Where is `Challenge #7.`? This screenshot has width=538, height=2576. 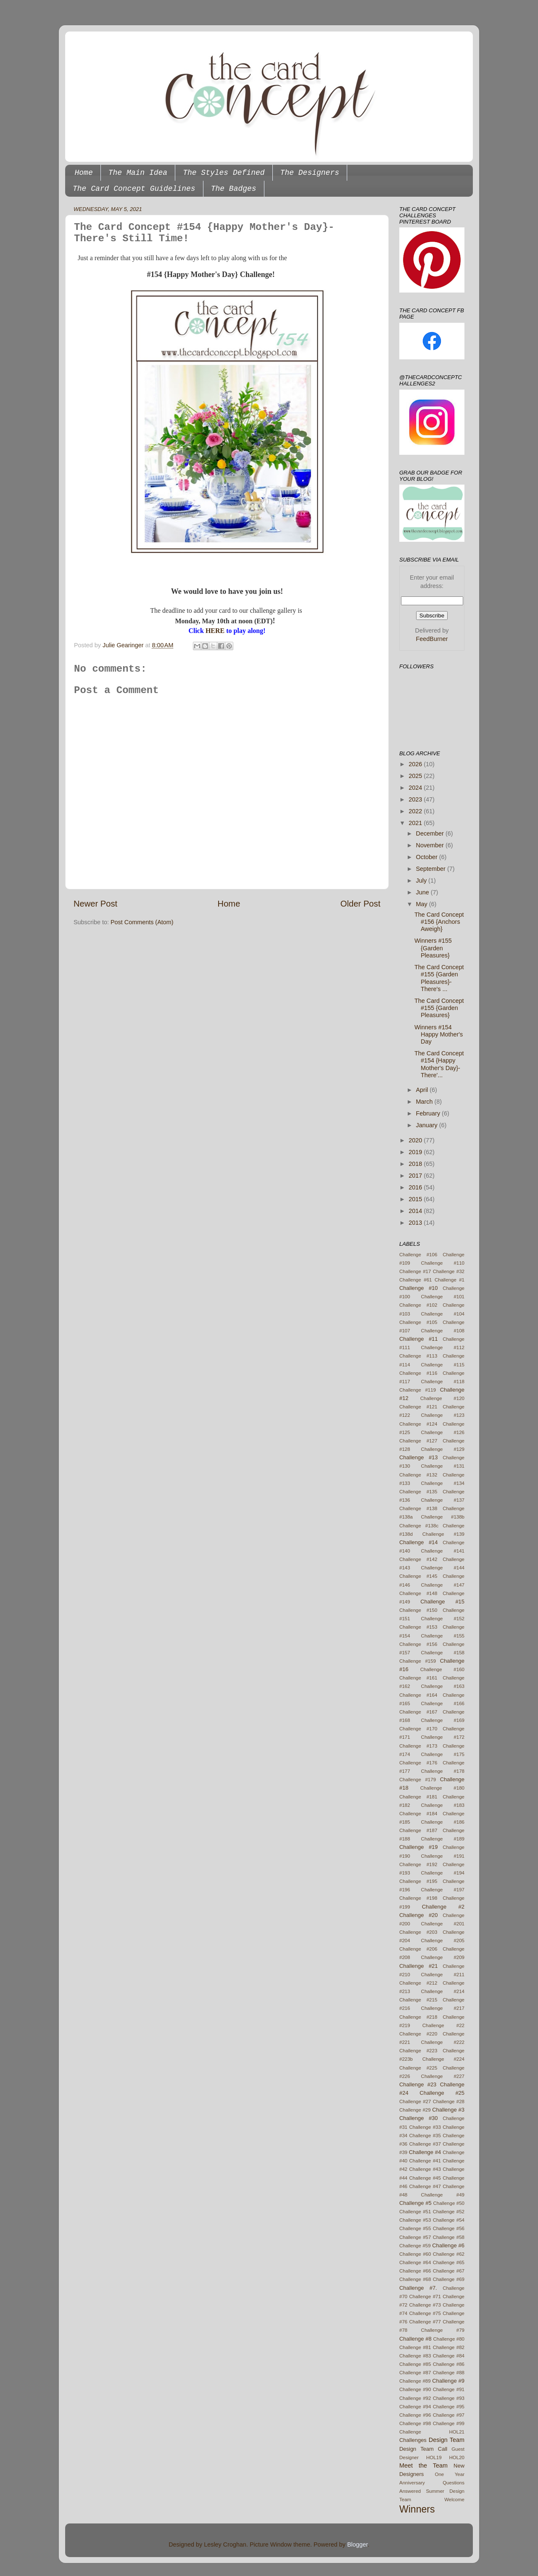 Challenge #7. is located at coordinates (418, 2288).